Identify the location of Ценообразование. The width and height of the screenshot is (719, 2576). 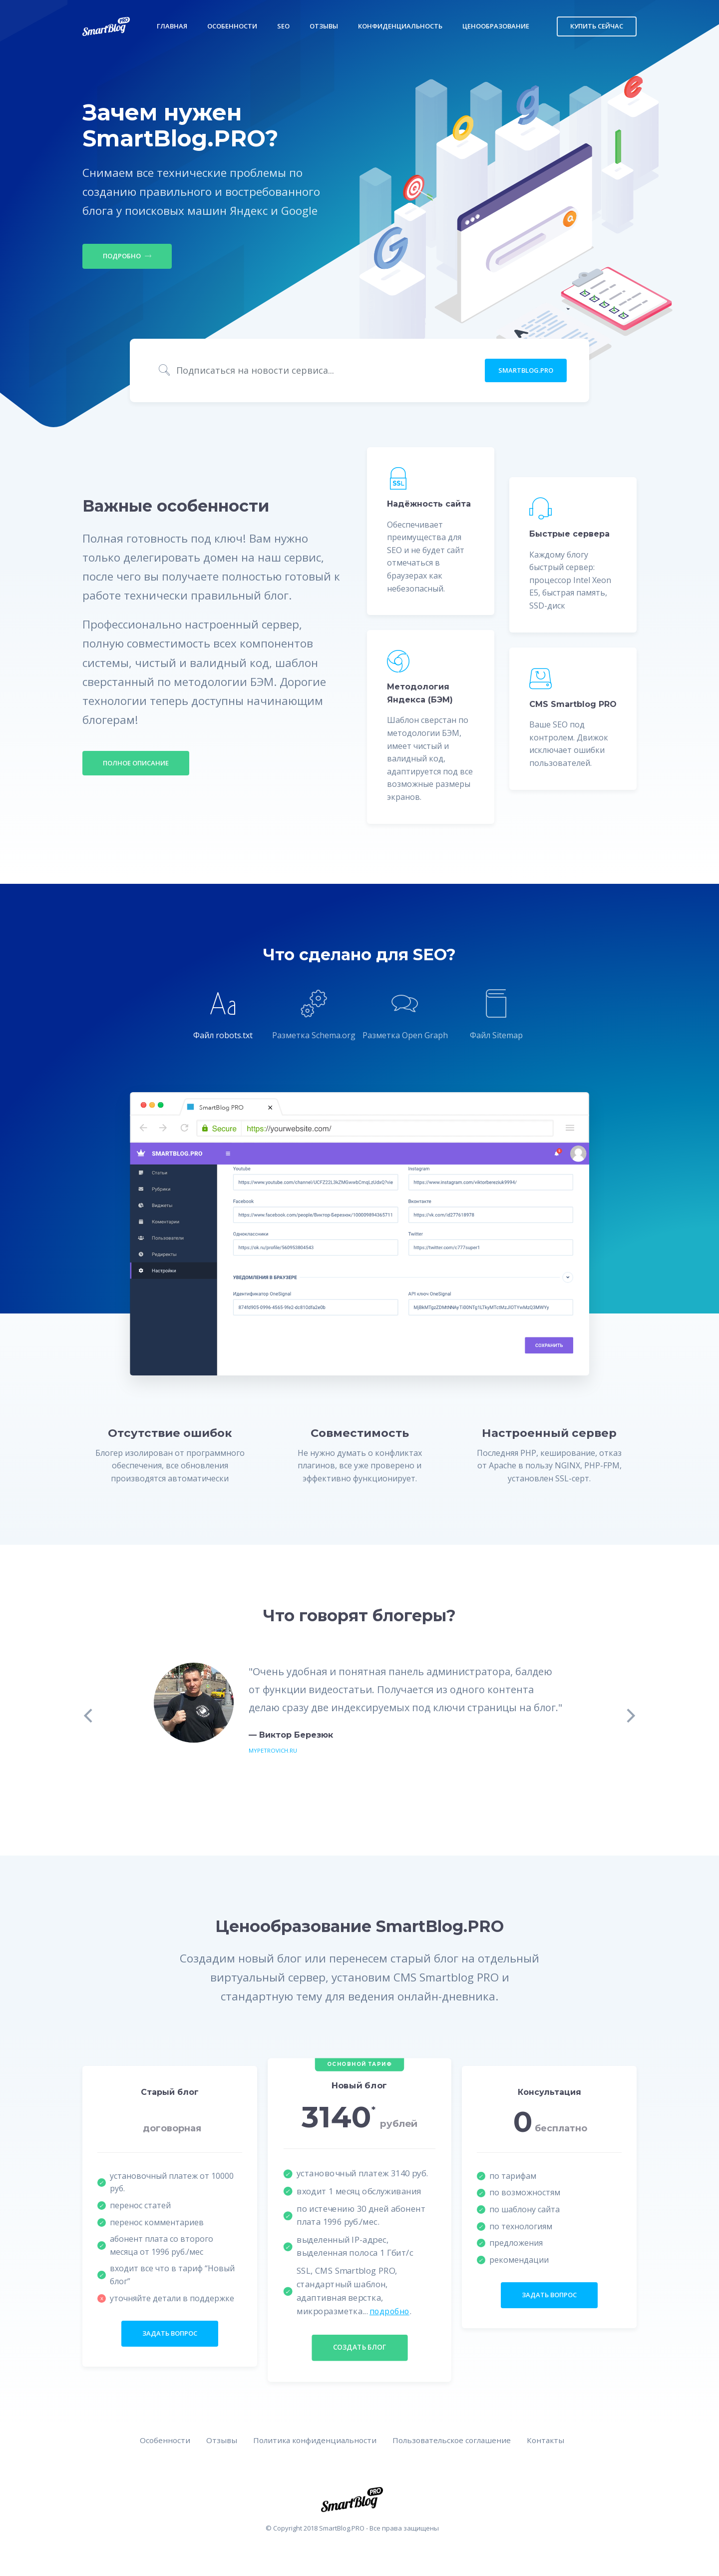
(495, 25).